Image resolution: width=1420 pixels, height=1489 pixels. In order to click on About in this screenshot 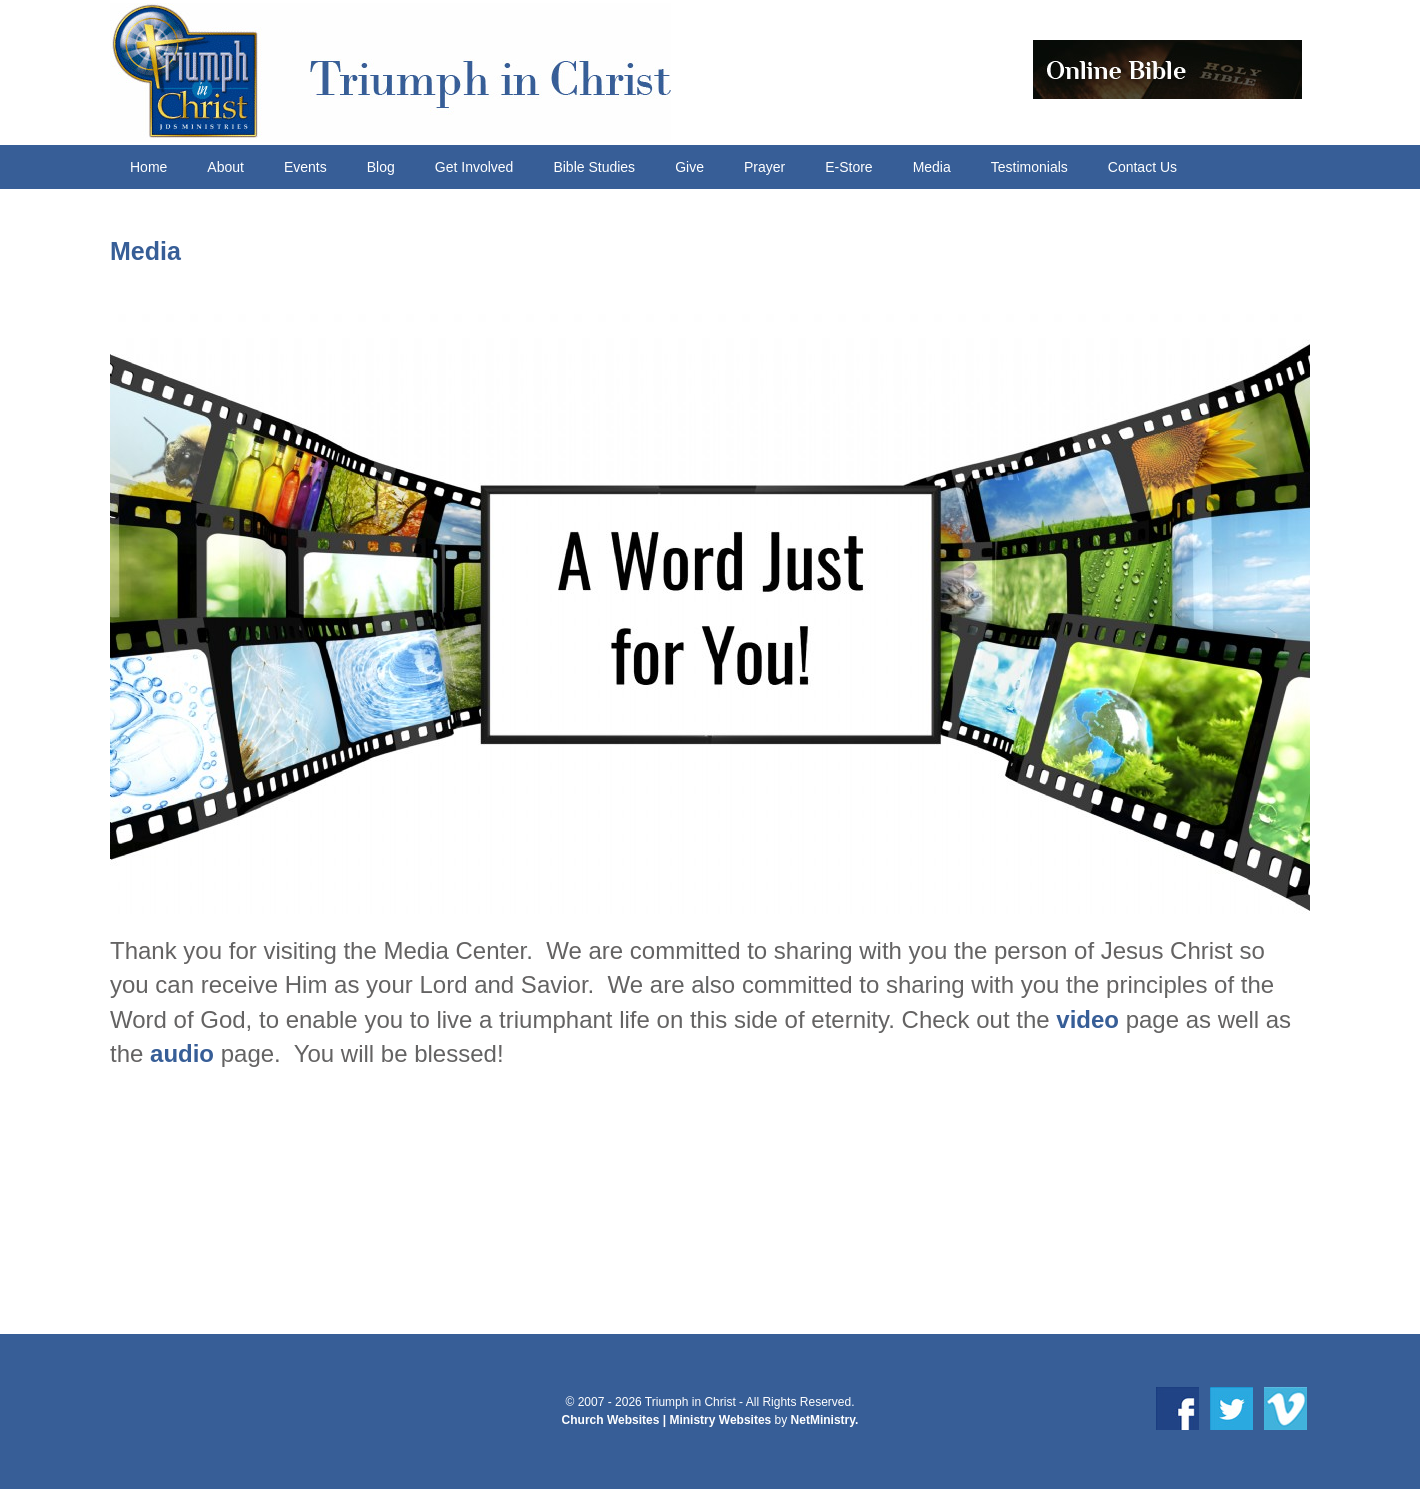, I will do `click(225, 167)`.